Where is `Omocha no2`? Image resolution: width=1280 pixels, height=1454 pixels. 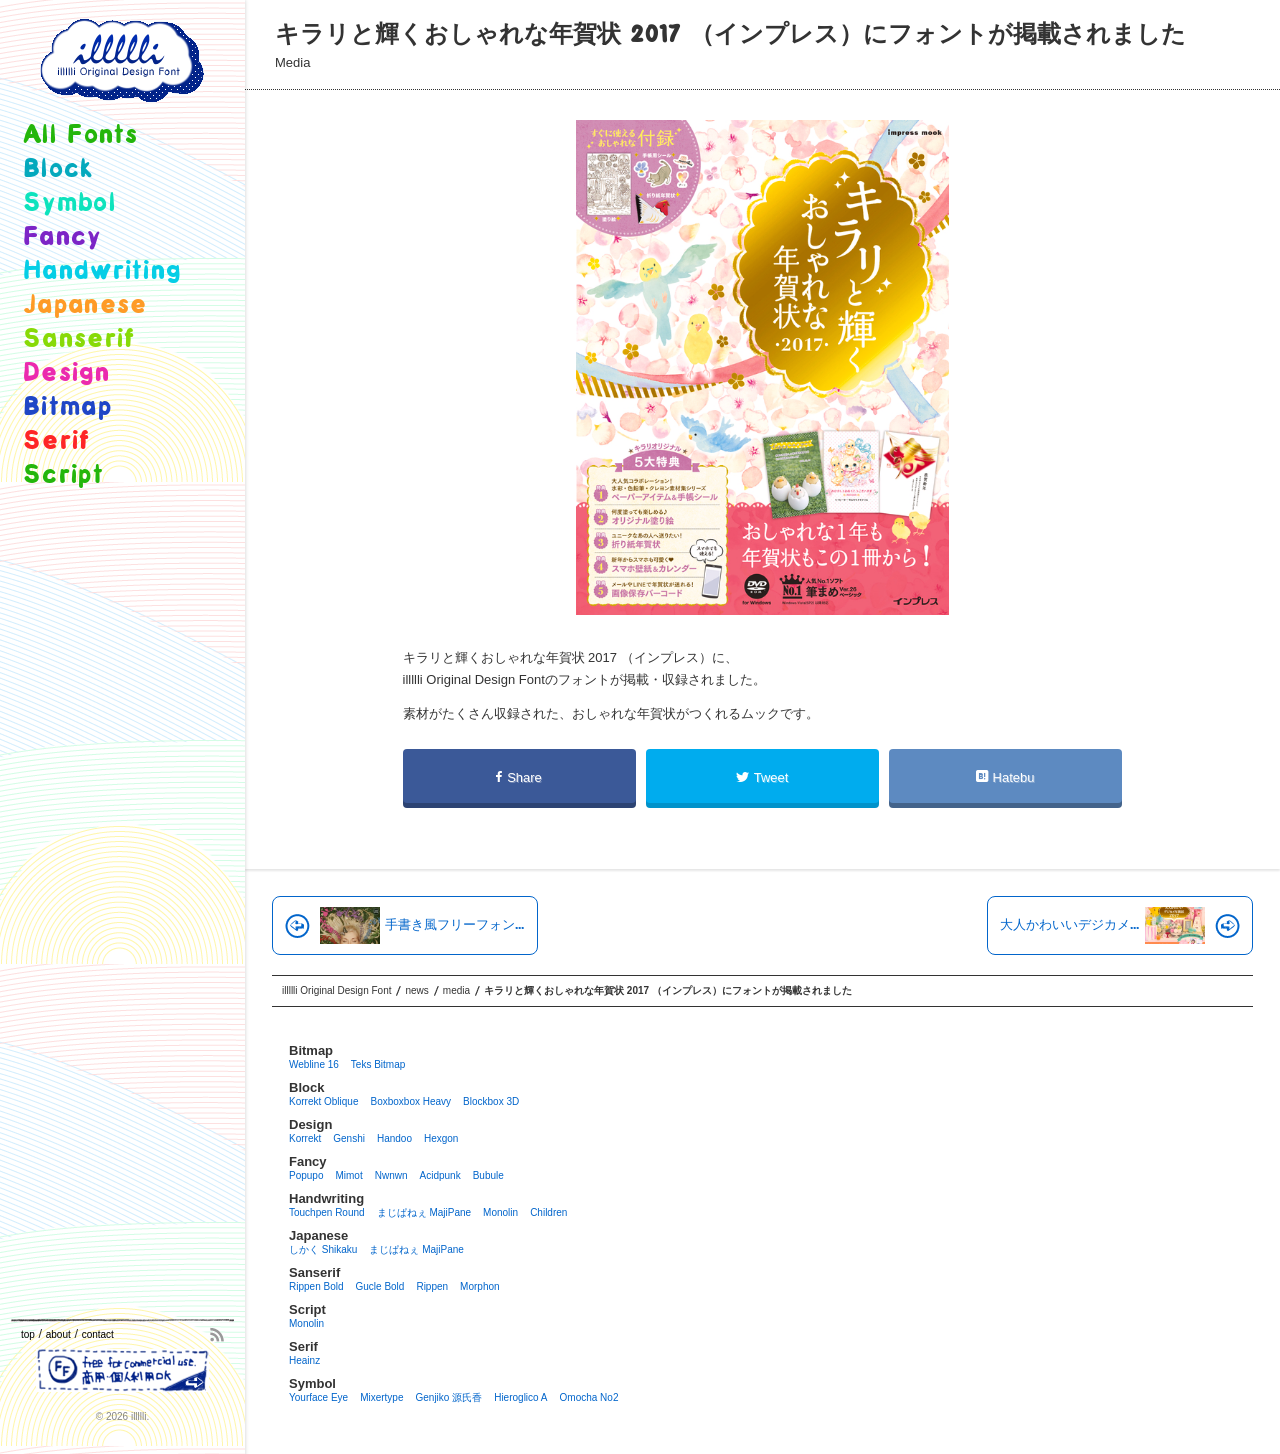
Omocha no2 is located at coordinates (589, 1397).